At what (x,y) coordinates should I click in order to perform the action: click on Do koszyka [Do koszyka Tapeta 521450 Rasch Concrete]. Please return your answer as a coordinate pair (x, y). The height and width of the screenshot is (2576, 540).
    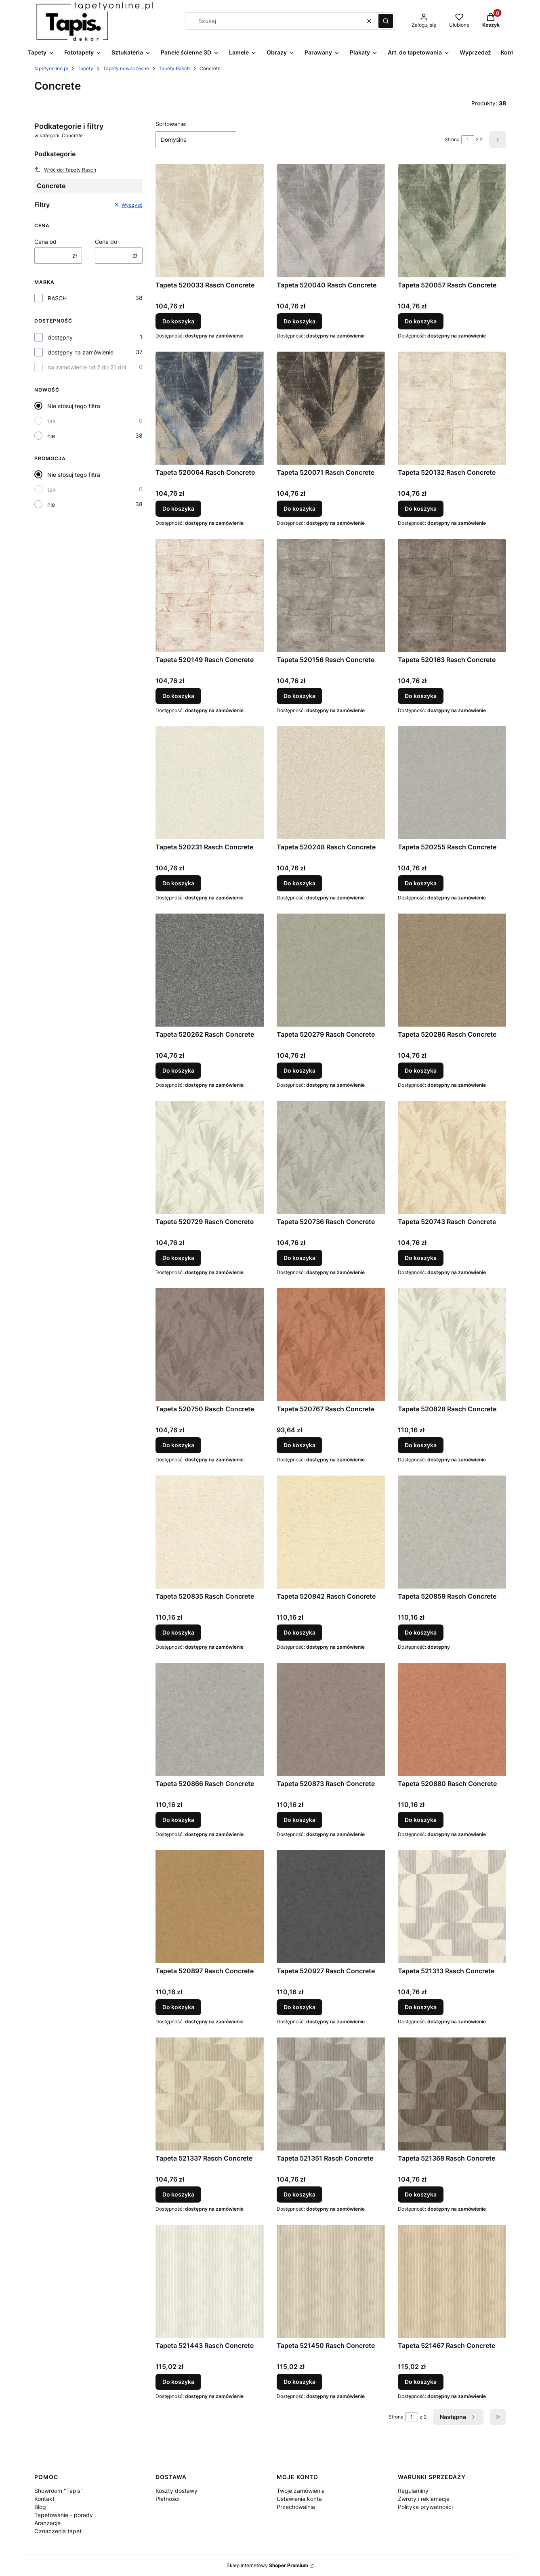
    Looking at the image, I should click on (299, 2381).